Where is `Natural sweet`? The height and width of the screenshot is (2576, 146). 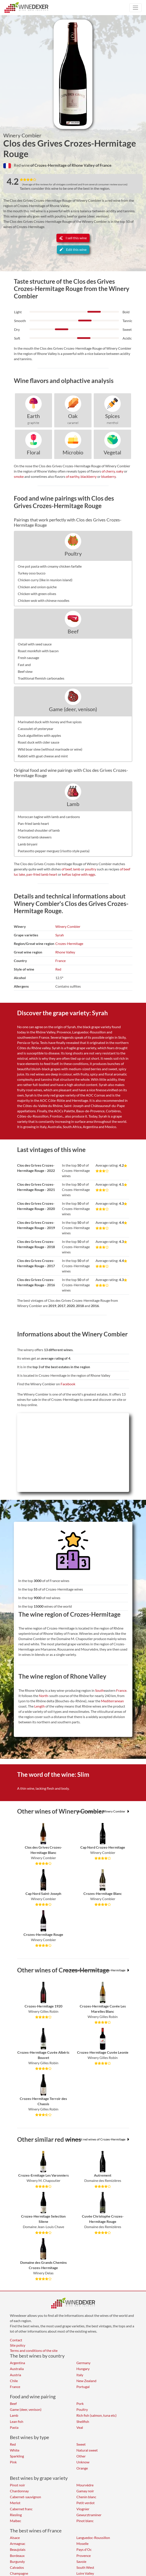 Natural sweet is located at coordinates (87, 2450).